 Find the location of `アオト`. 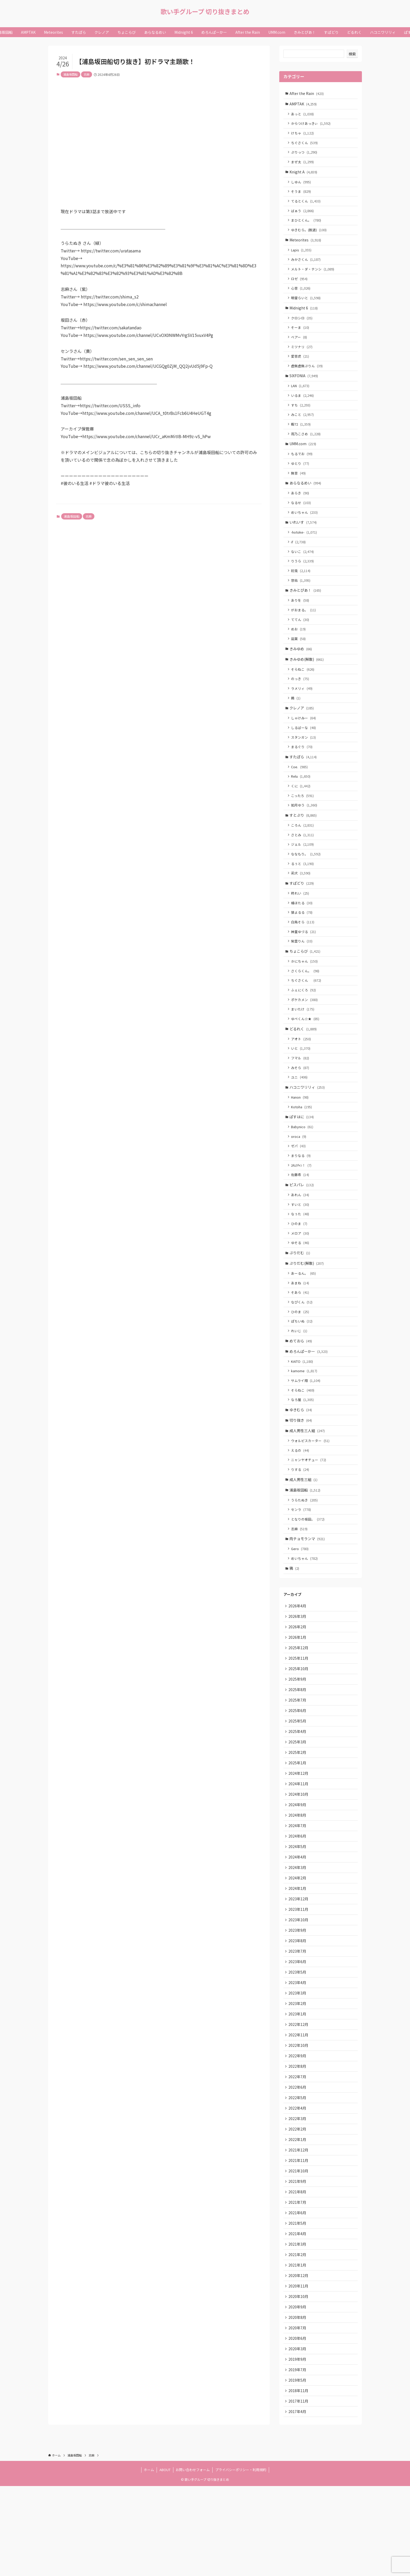

アオト is located at coordinates (302, 1075).